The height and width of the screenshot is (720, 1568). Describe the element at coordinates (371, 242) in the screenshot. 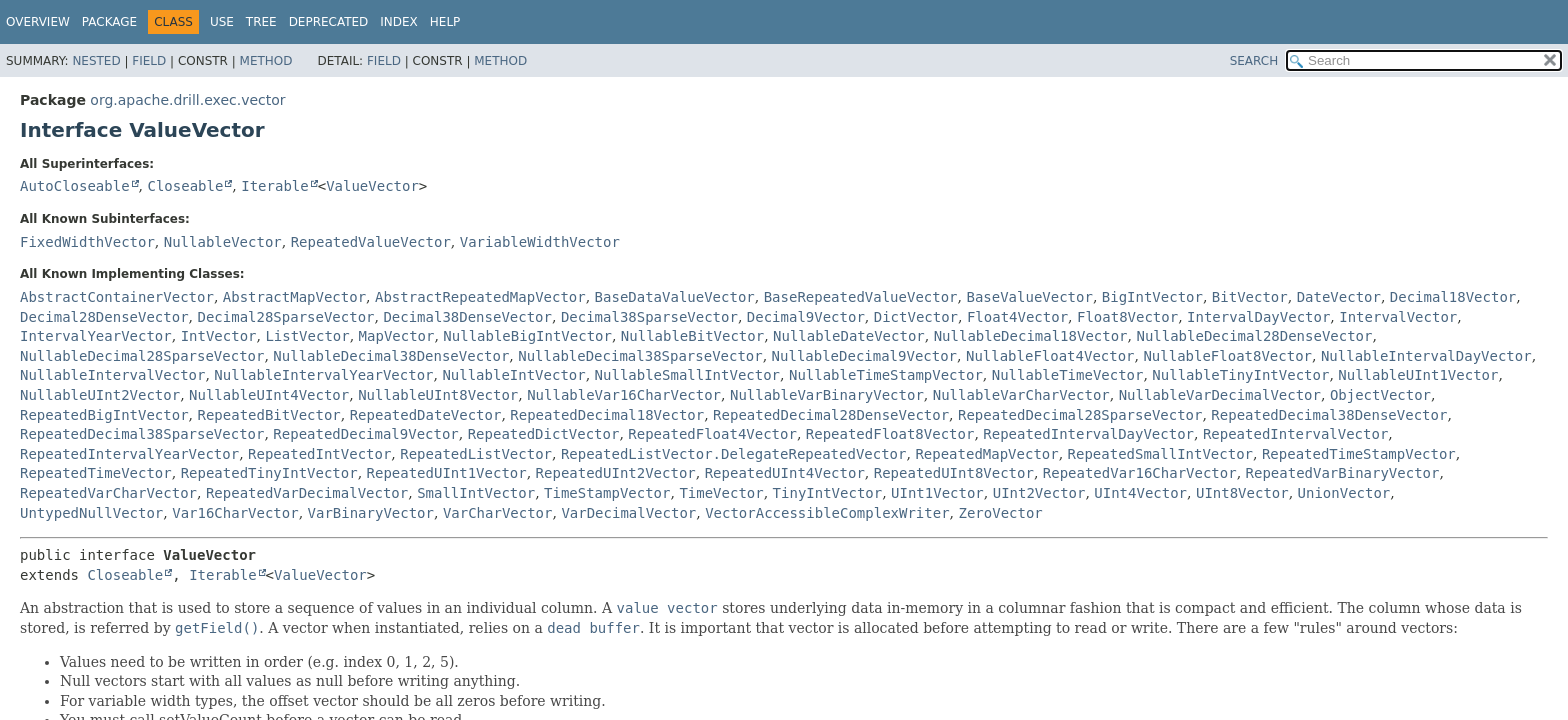

I see `RepeatedValueVector` at that location.